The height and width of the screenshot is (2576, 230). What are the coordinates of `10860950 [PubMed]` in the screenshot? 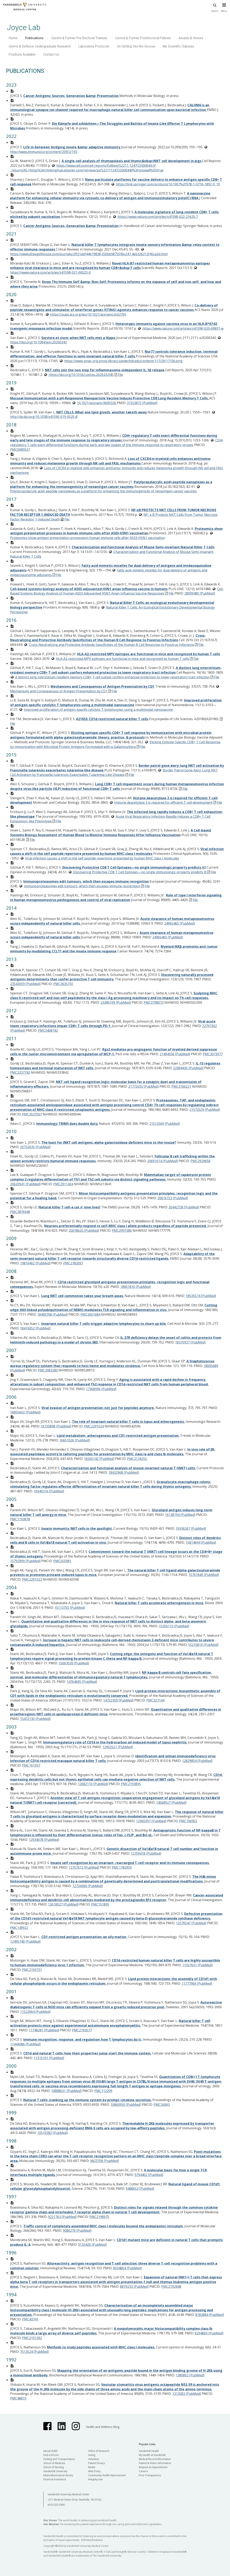 It's located at (125, 2104).